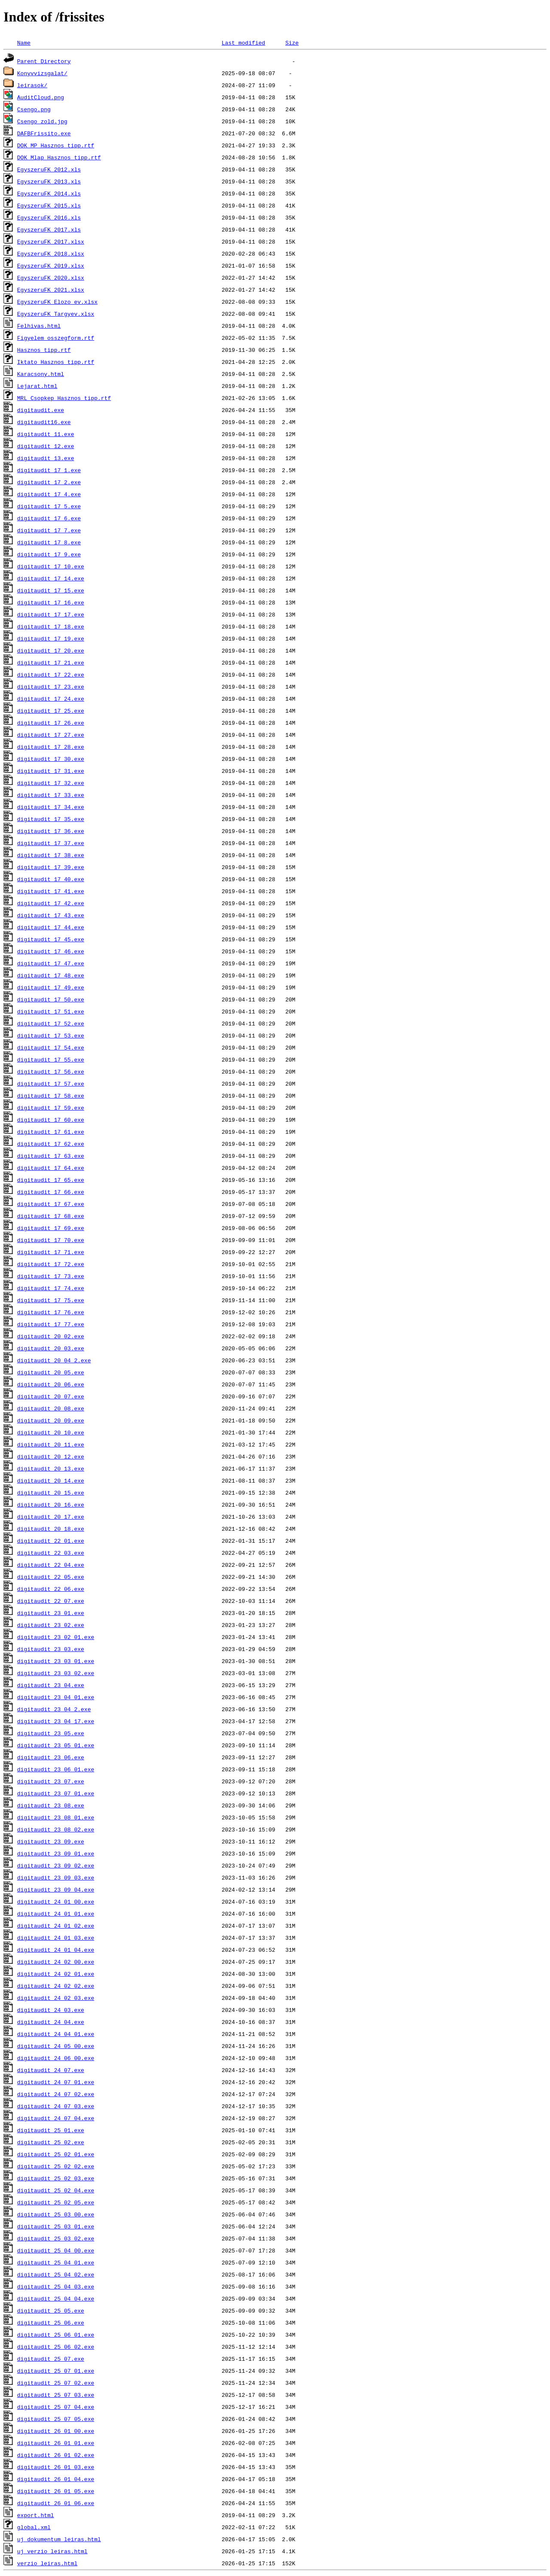 The height and width of the screenshot is (2576, 550). Describe the element at coordinates (50, 614) in the screenshot. I see `digitaudit_17_17.exe` at that location.